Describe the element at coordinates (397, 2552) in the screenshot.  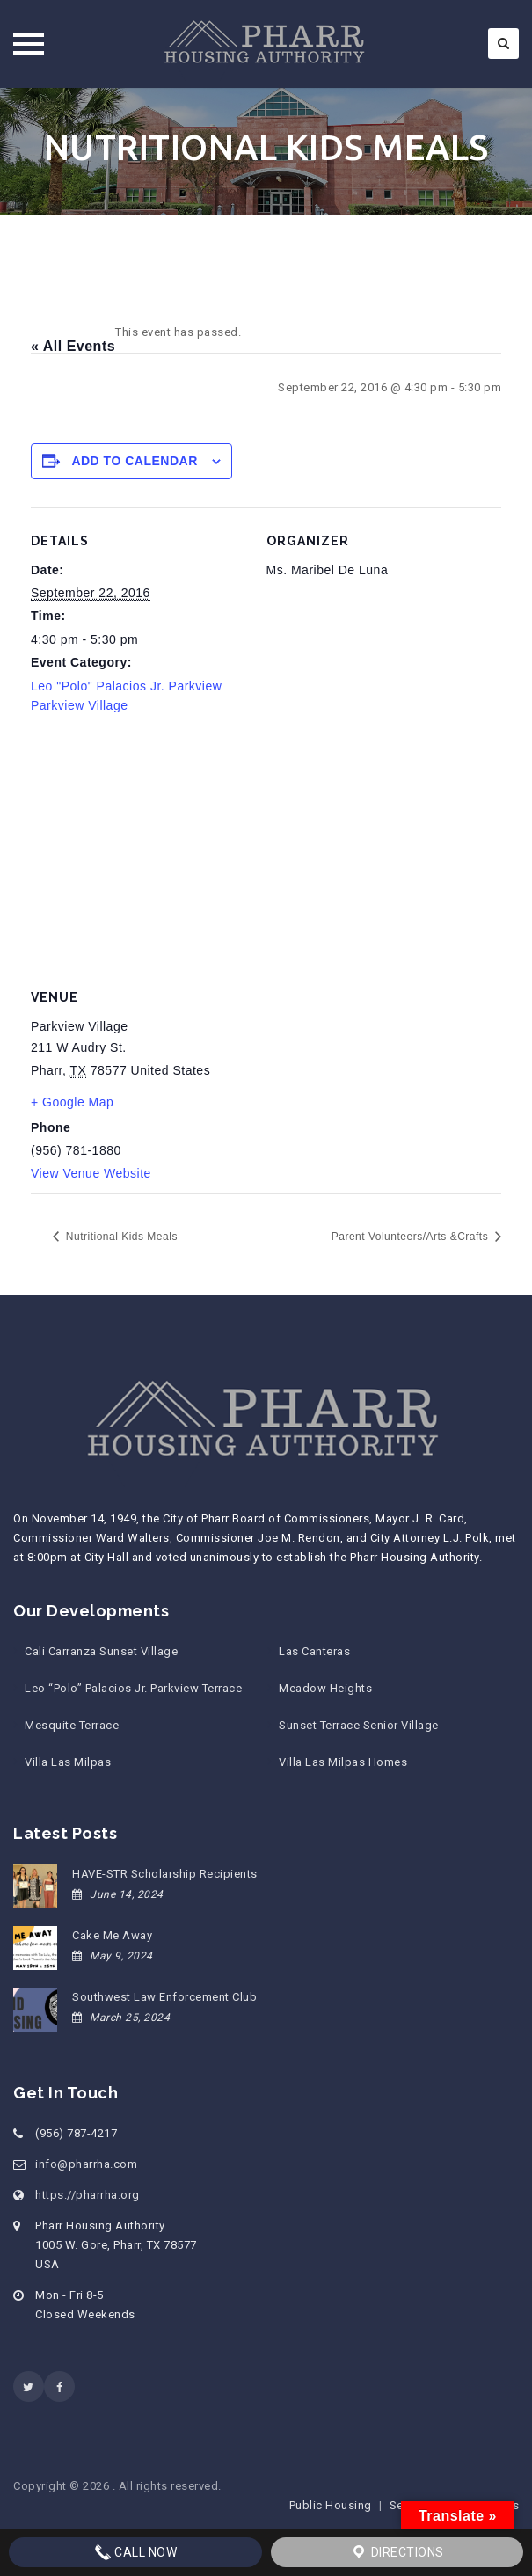
I see `Directions` at that location.